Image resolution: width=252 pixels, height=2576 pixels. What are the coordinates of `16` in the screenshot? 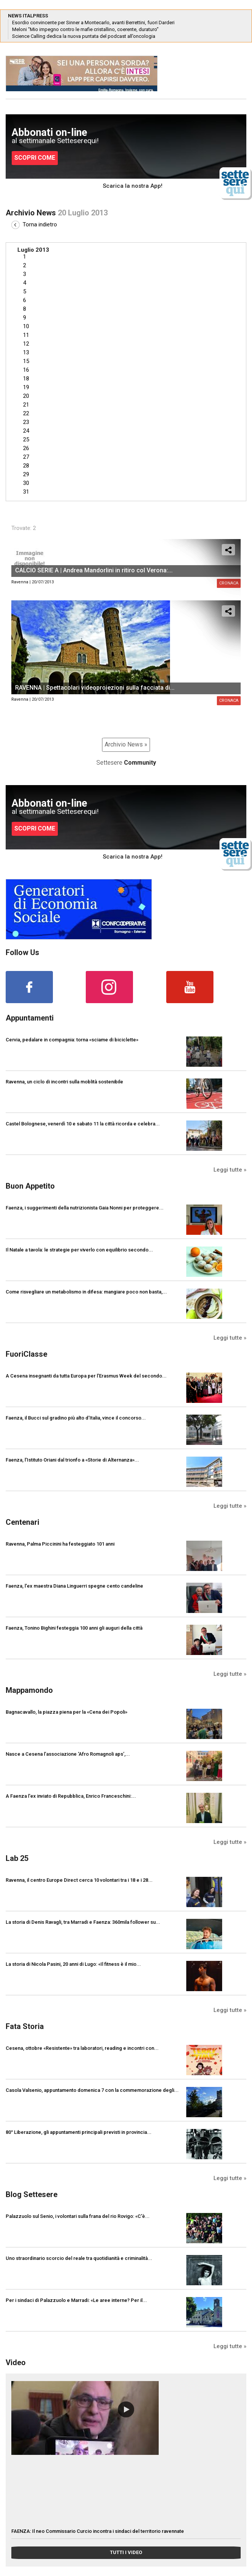 It's located at (26, 369).